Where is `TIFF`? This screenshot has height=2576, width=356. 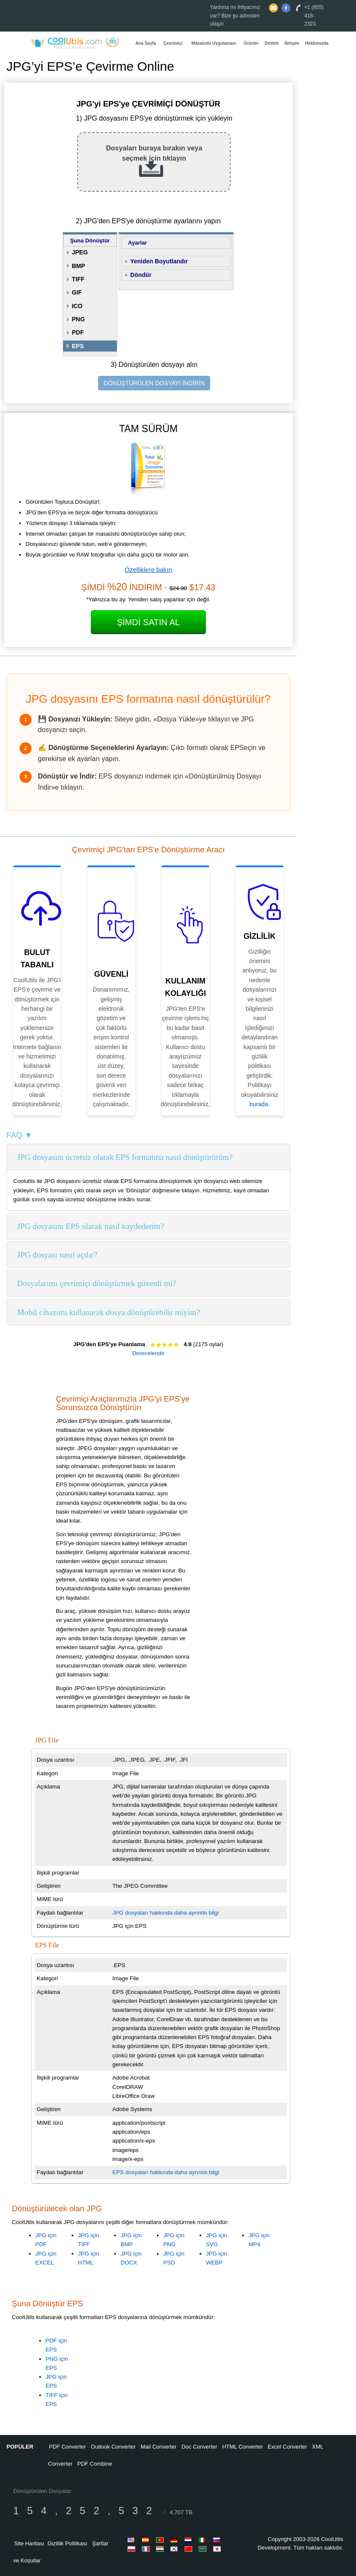 TIFF is located at coordinates (78, 279).